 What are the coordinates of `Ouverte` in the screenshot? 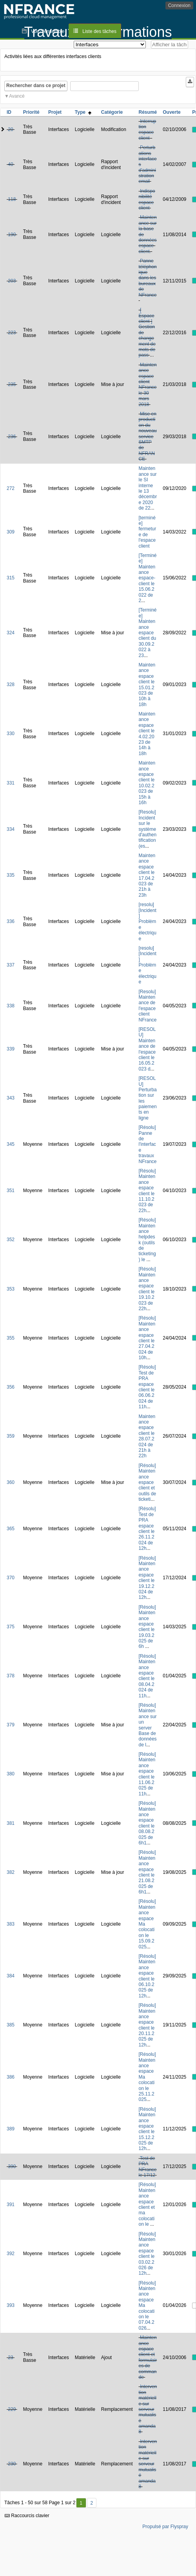 It's located at (171, 112).